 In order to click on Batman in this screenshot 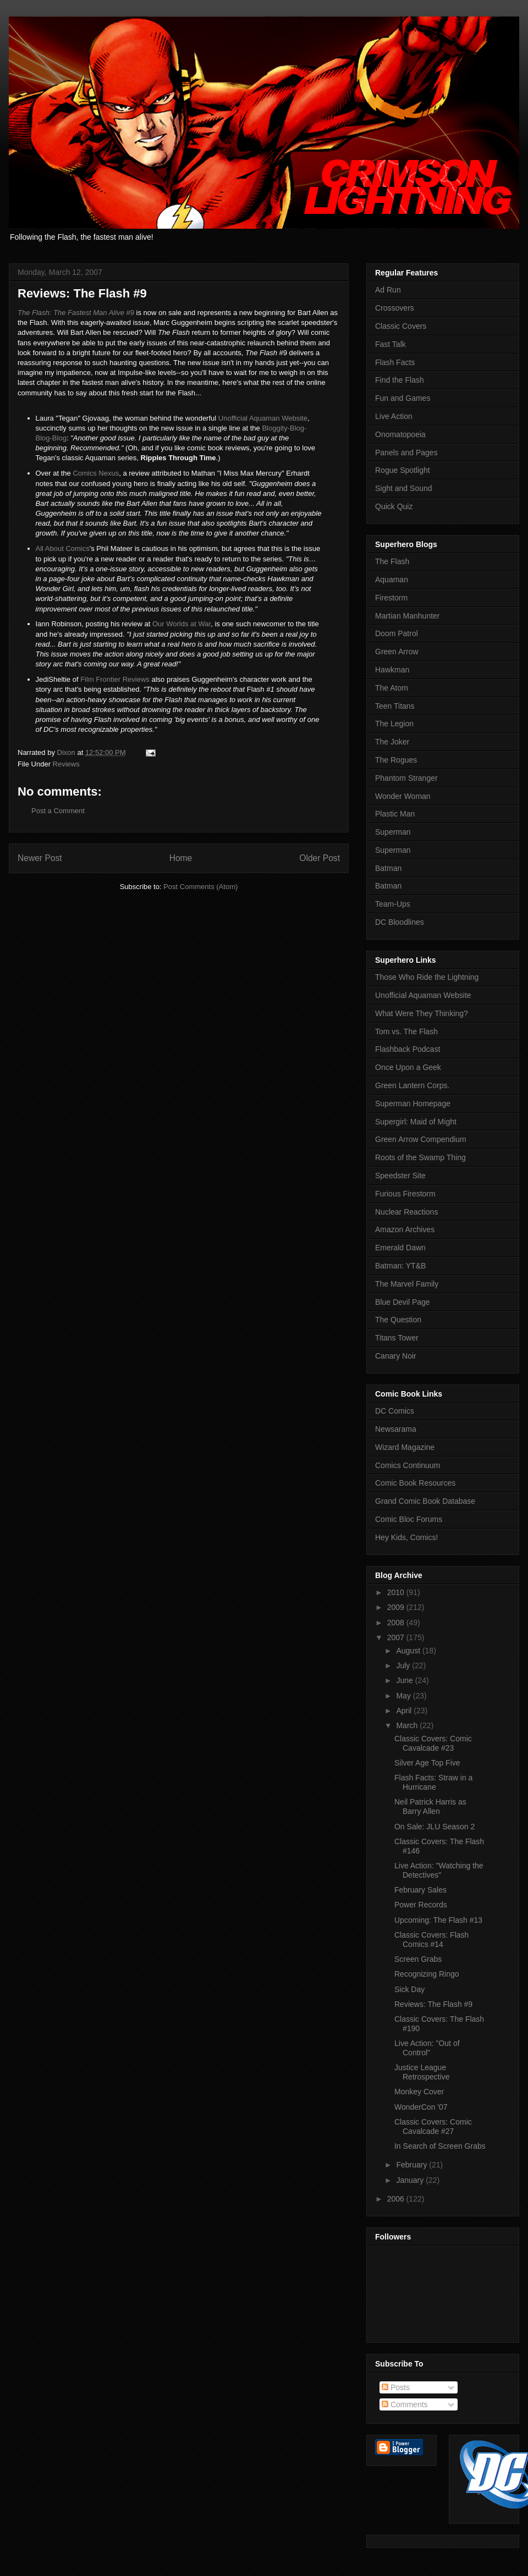, I will do `click(388, 868)`.